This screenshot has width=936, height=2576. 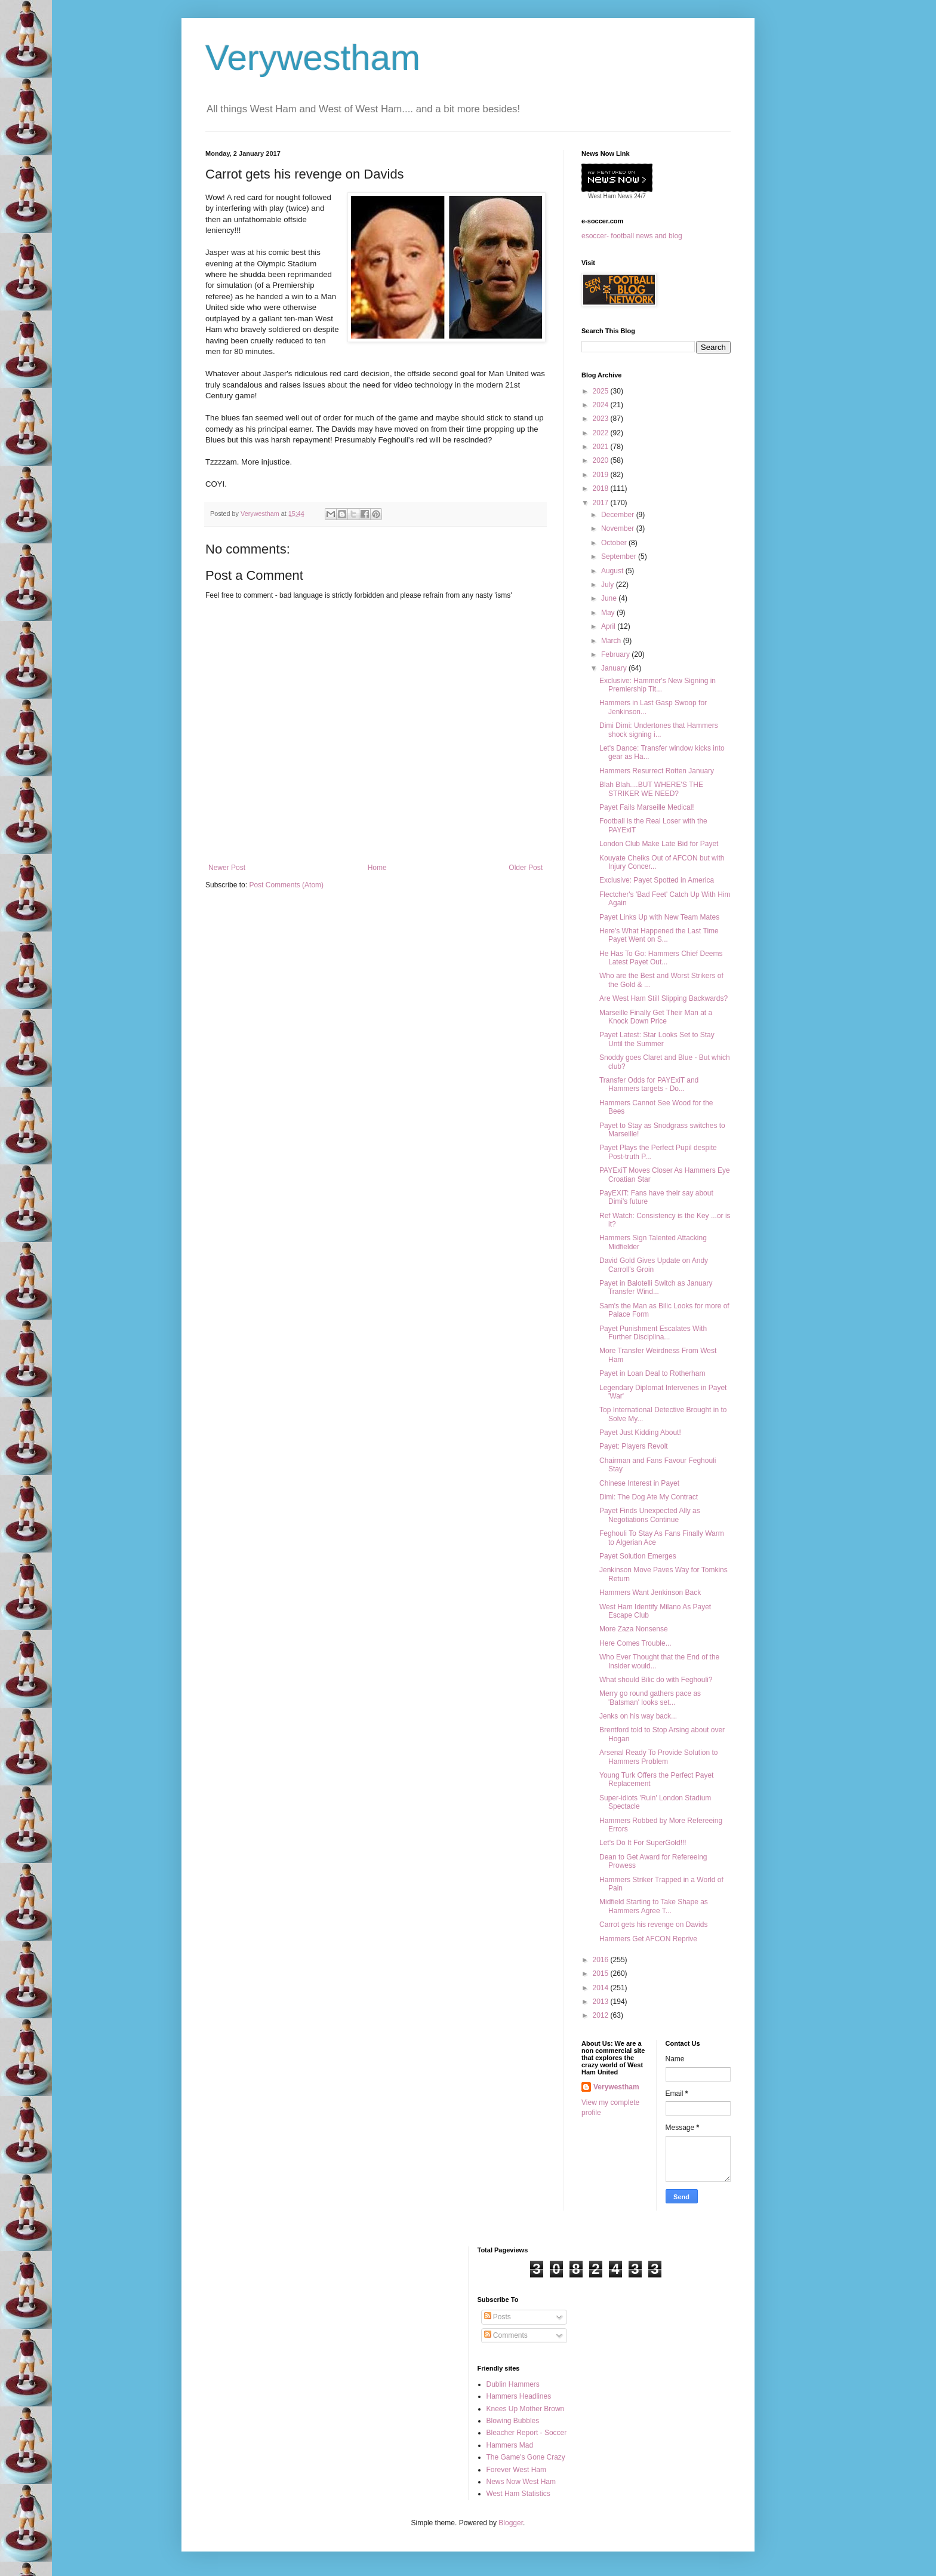 What do you see at coordinates (518, 2493) in the screenshot?
I see `West Ham Statistics` at bounding box center [518, 2493].